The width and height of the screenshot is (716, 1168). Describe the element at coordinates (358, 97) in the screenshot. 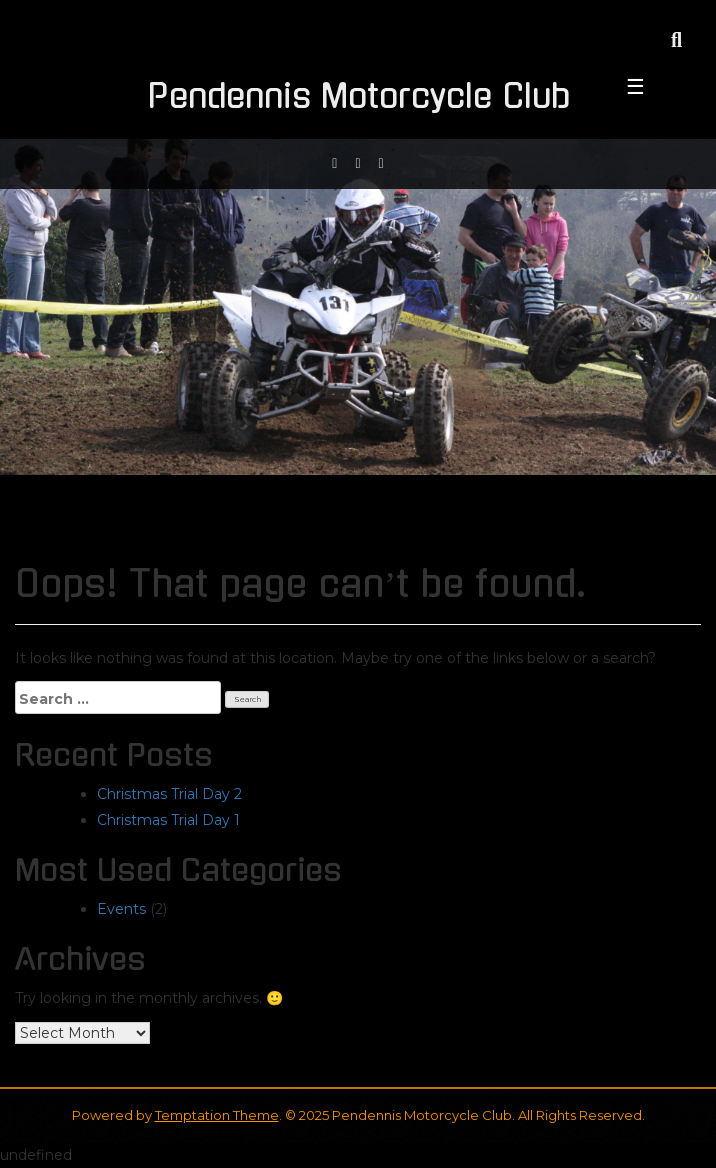

I see `Pendennis Motorcycle Club` at that location.